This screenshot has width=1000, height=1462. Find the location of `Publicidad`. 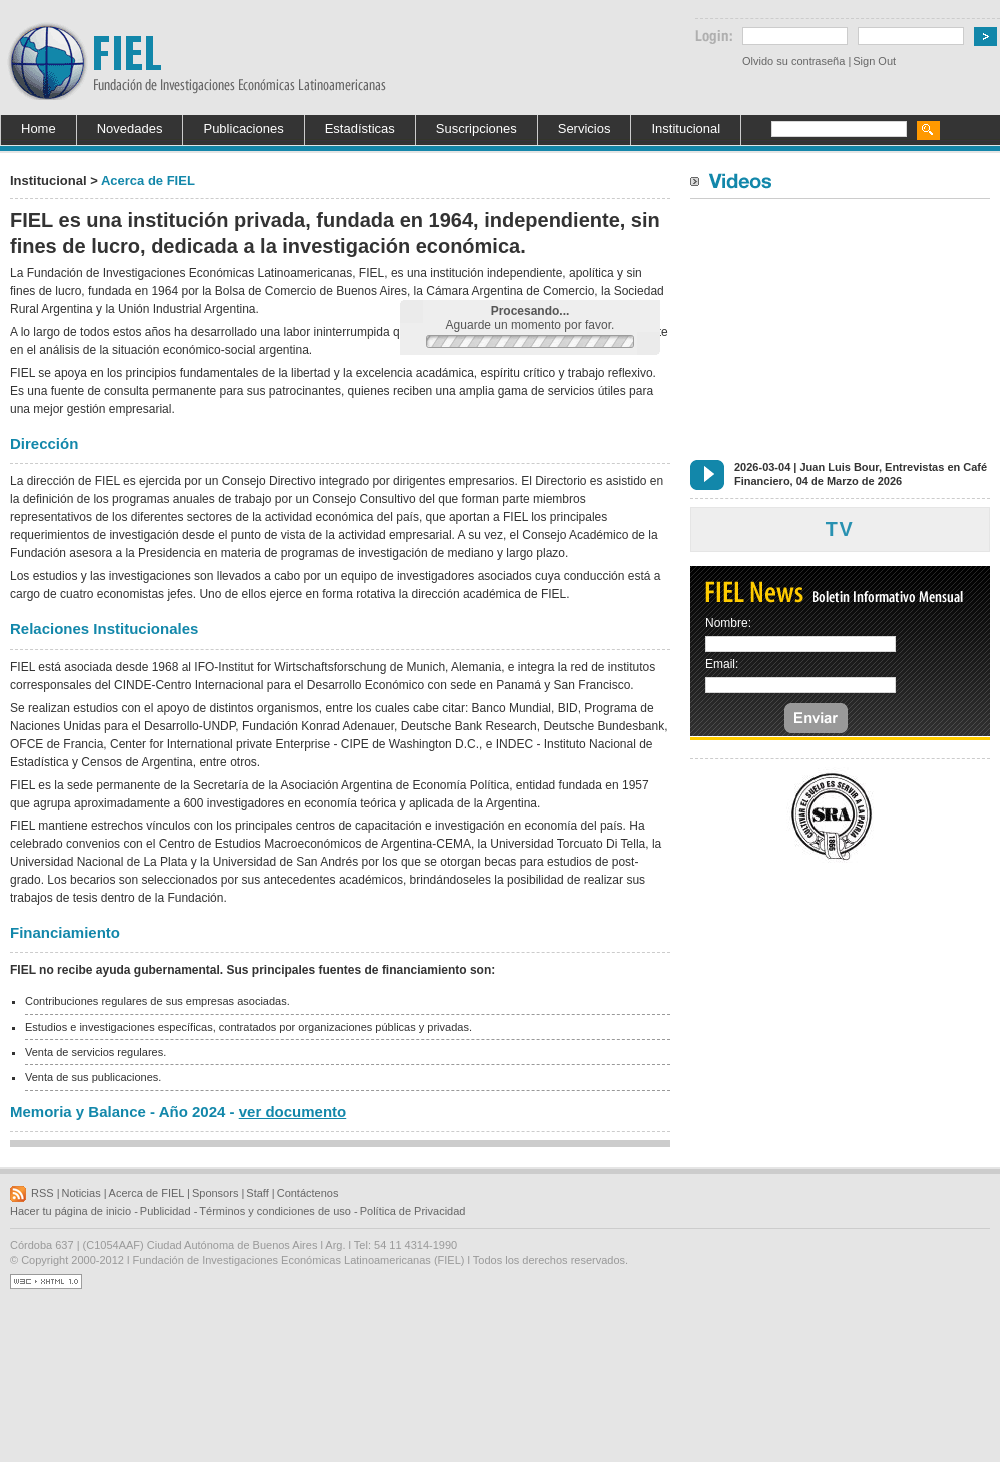

Publicidad is located at coordinates (165, 1211).